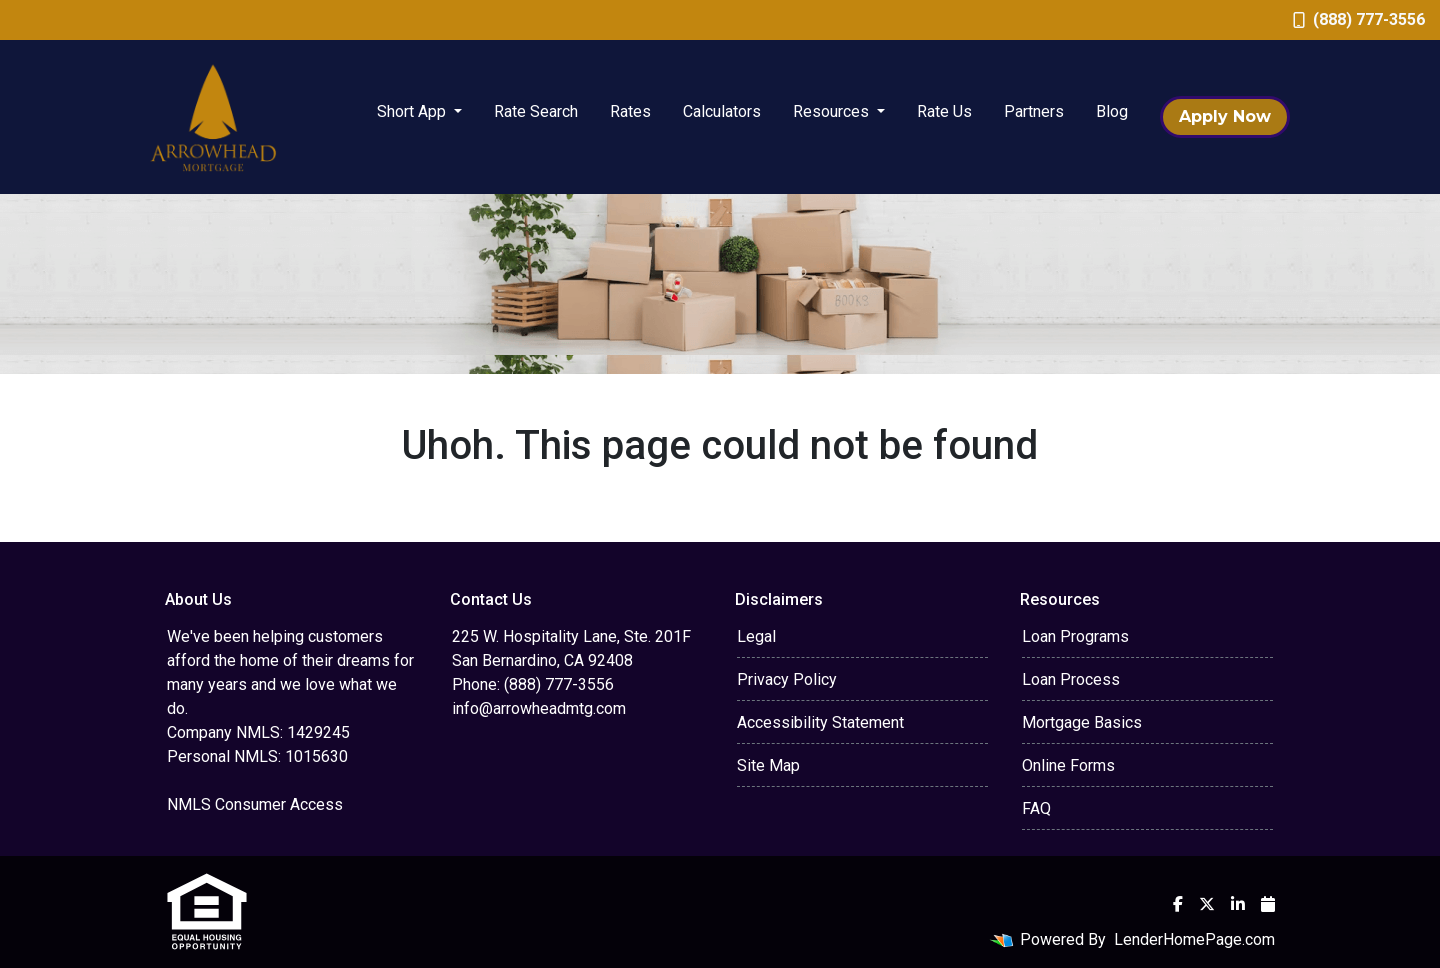 The height and width of the screenshot is (968, 1440). Describe the element at coordinates (722, 111) in the screenshot. I see `Calculators` at that location.